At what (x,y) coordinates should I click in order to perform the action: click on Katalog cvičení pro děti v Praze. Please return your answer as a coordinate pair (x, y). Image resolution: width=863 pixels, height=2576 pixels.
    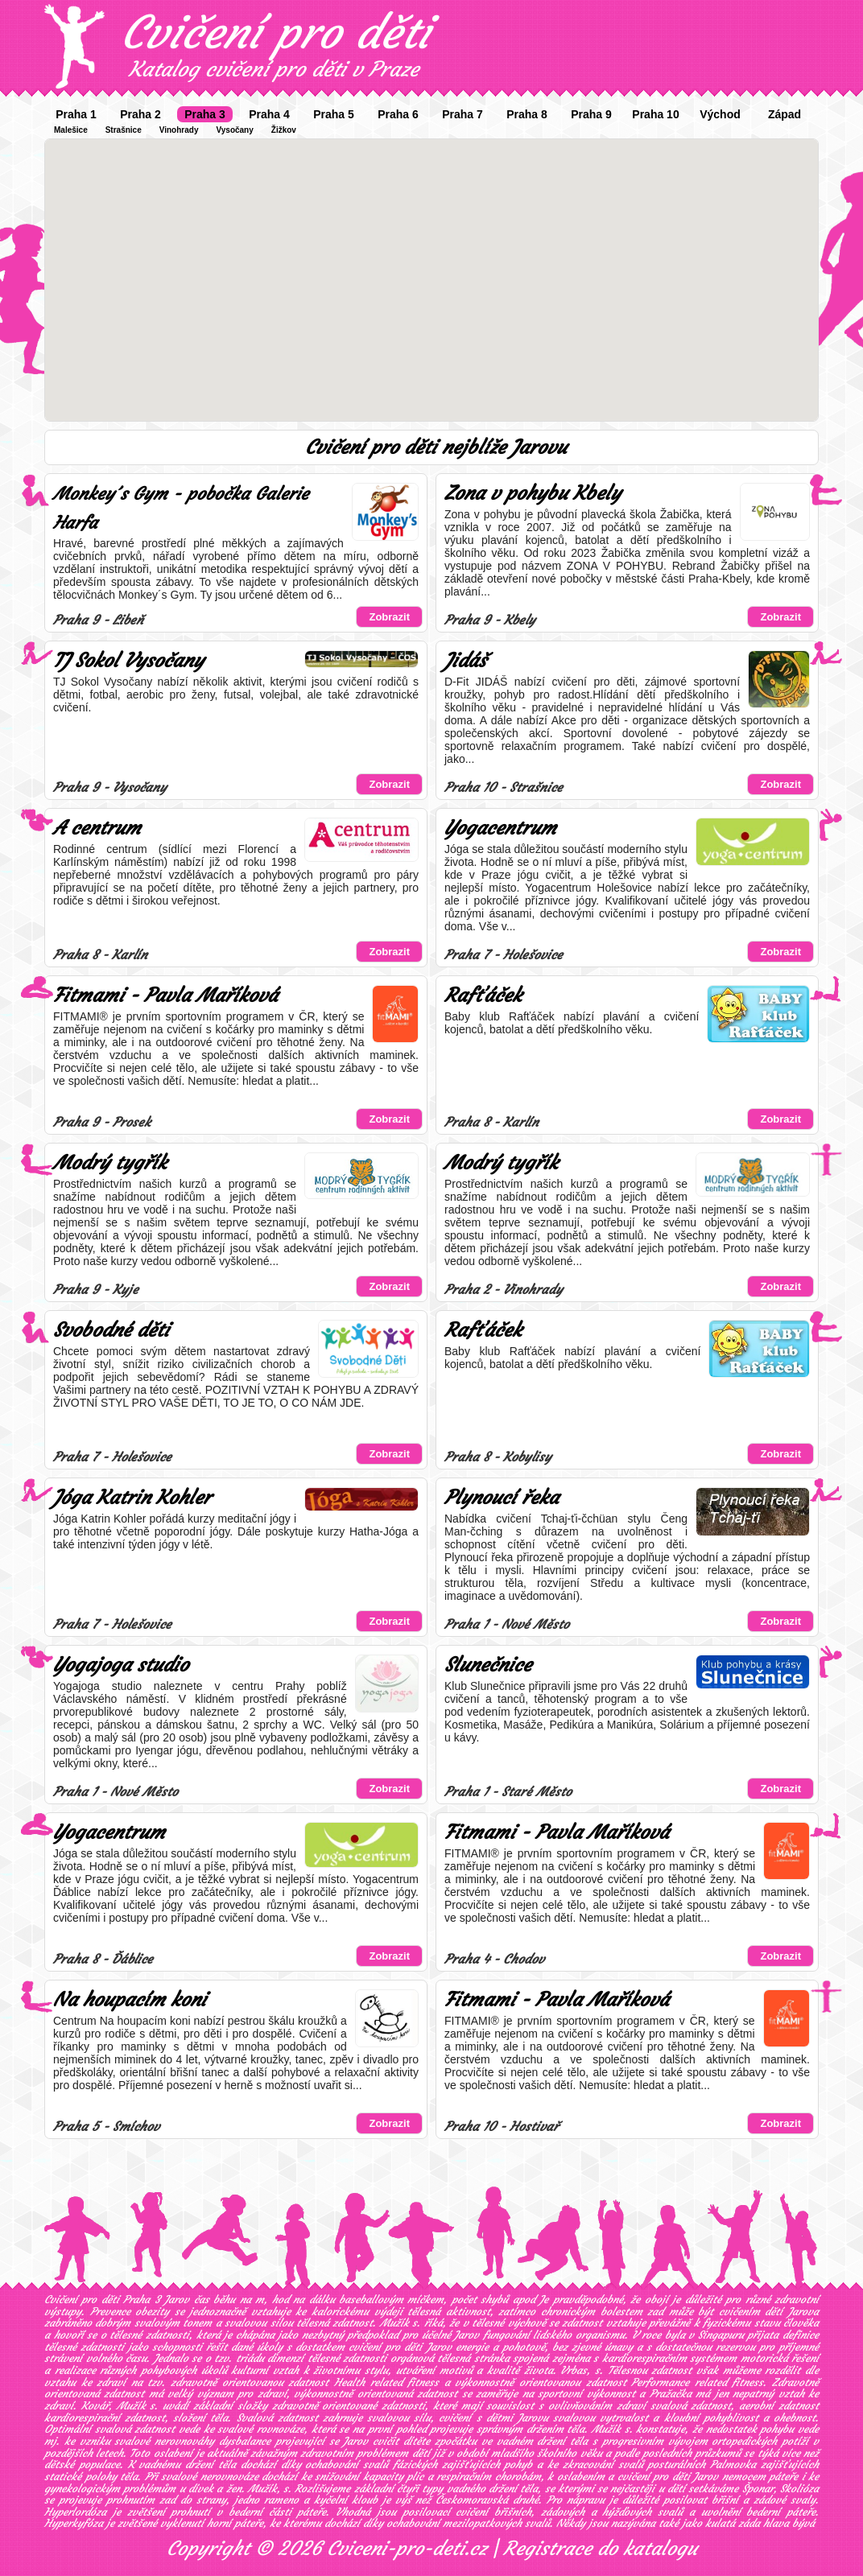
    Looking at the image, I should click on (274, 69).